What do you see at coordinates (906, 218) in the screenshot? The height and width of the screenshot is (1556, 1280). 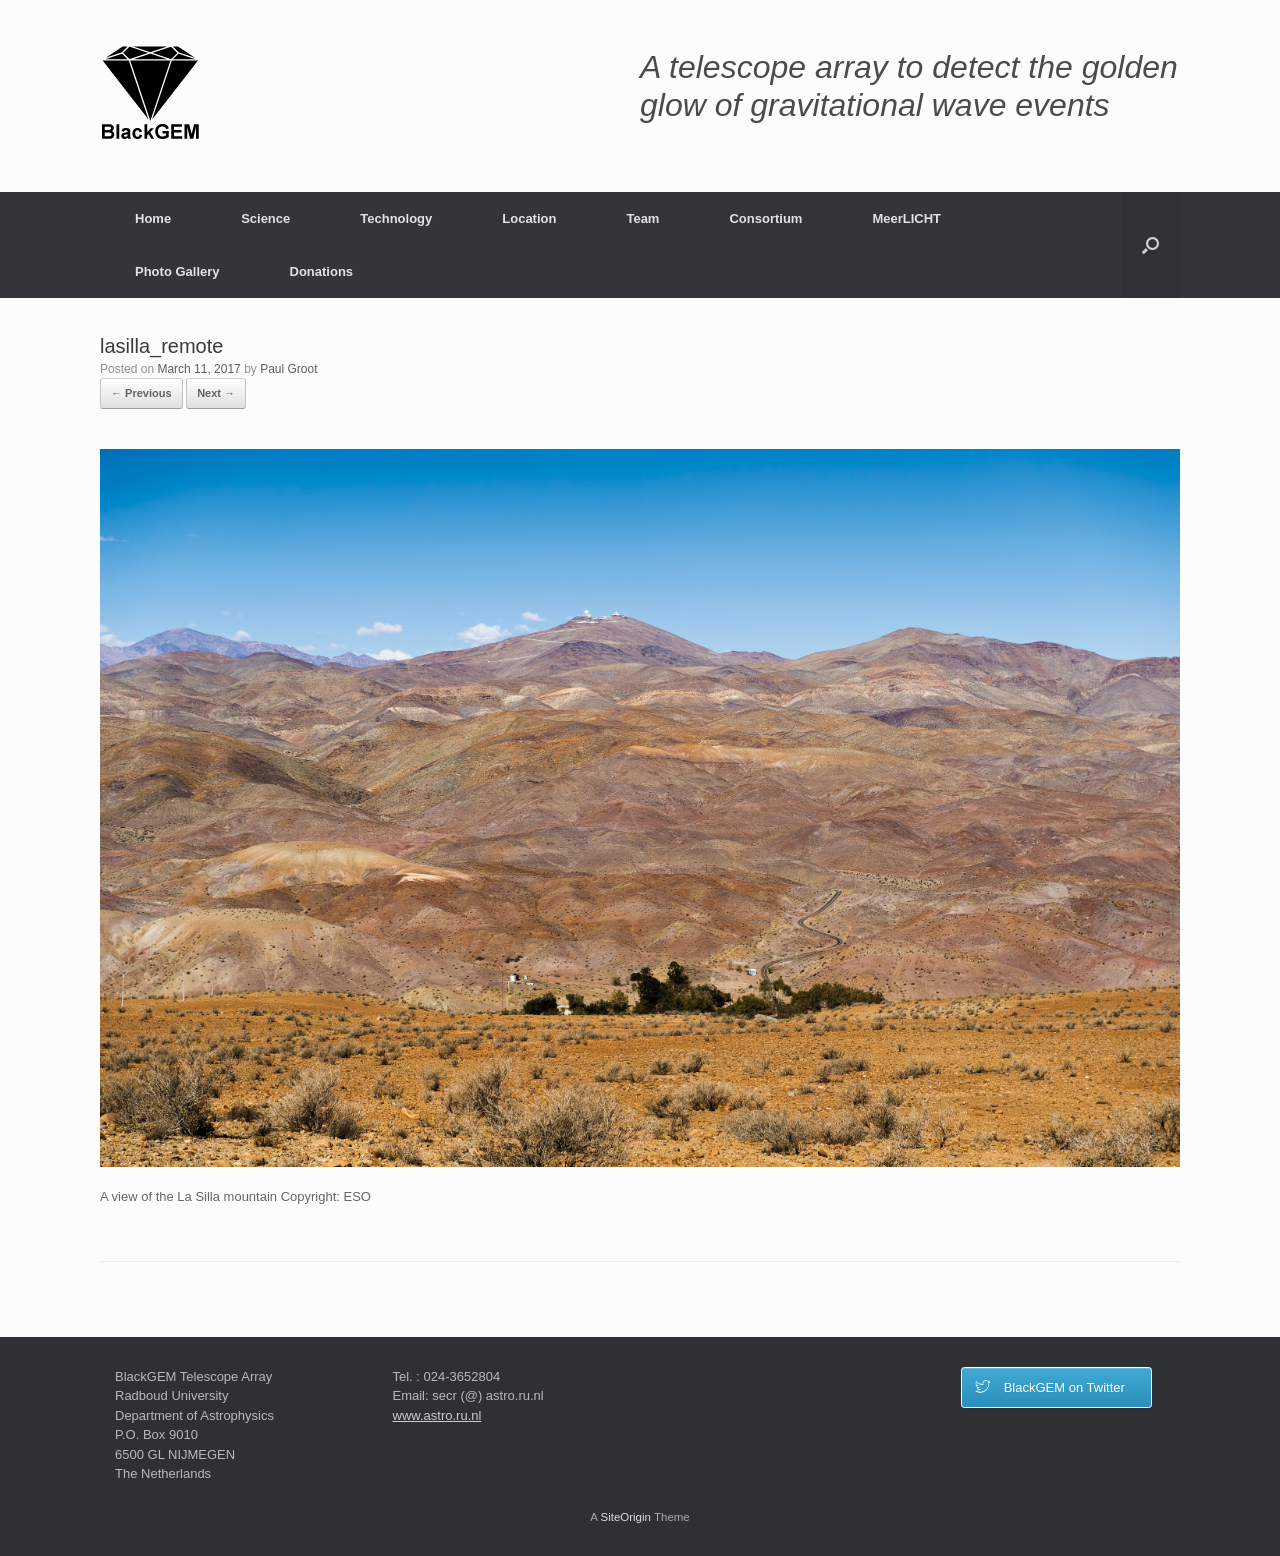 I see `MeerLICHT` at bounding box center [906, 218].